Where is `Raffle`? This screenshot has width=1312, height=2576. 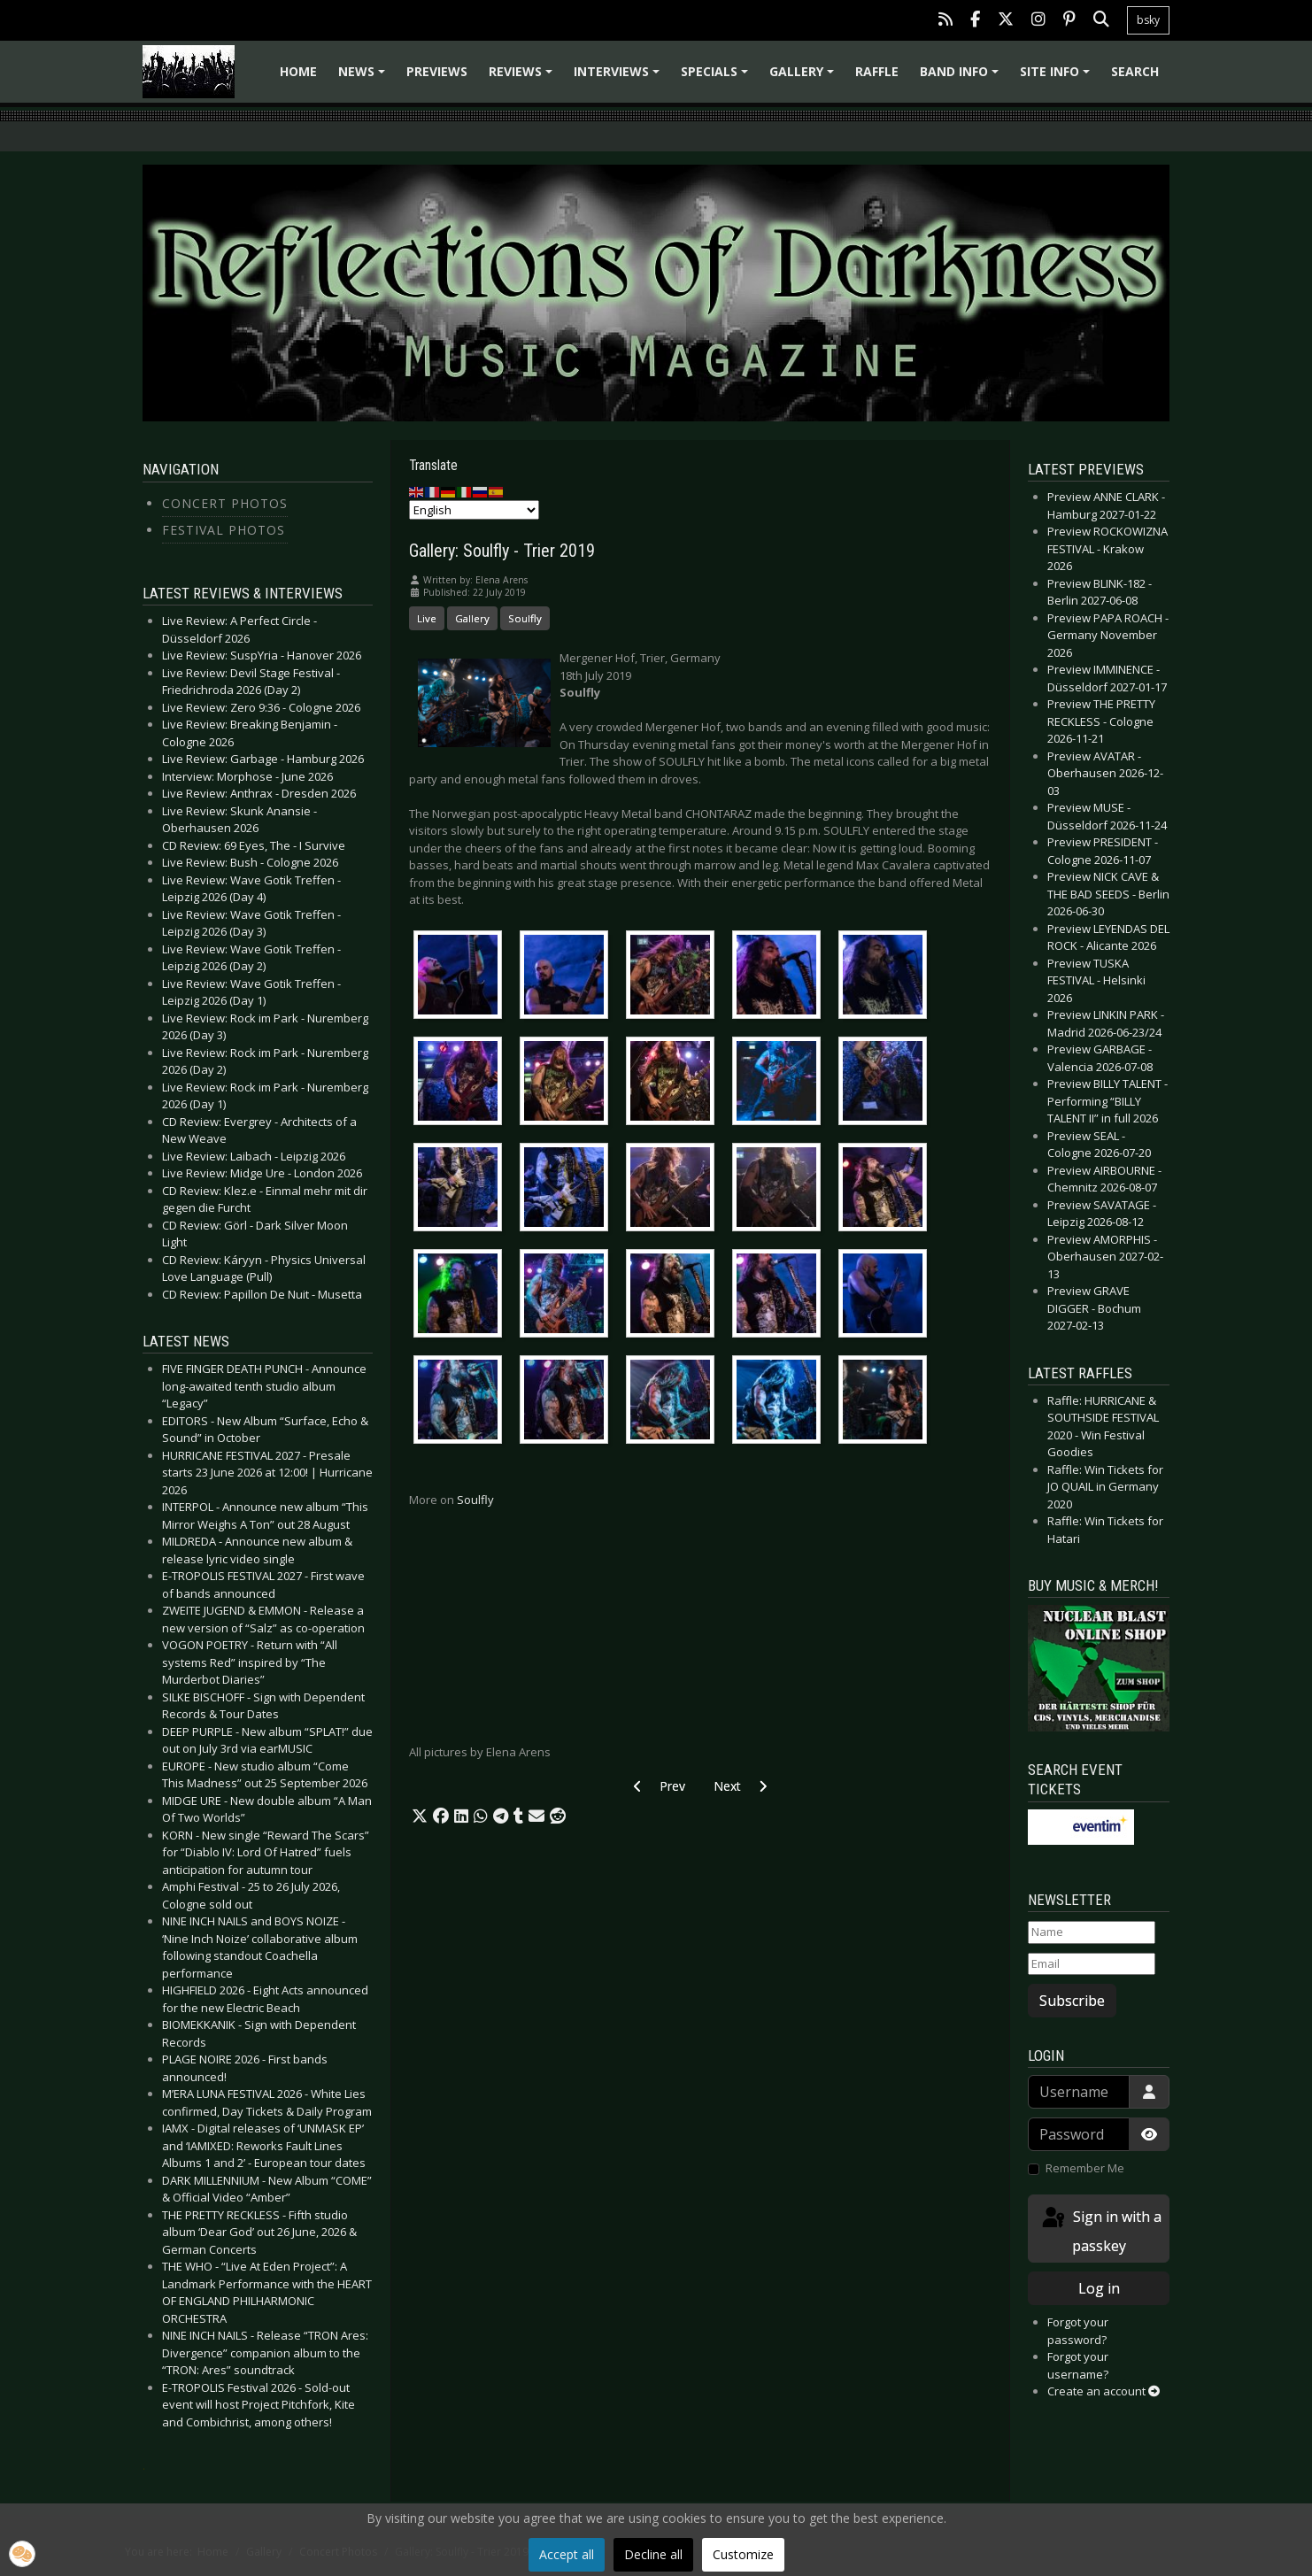
Raffle is located at coordinates (877, 71).